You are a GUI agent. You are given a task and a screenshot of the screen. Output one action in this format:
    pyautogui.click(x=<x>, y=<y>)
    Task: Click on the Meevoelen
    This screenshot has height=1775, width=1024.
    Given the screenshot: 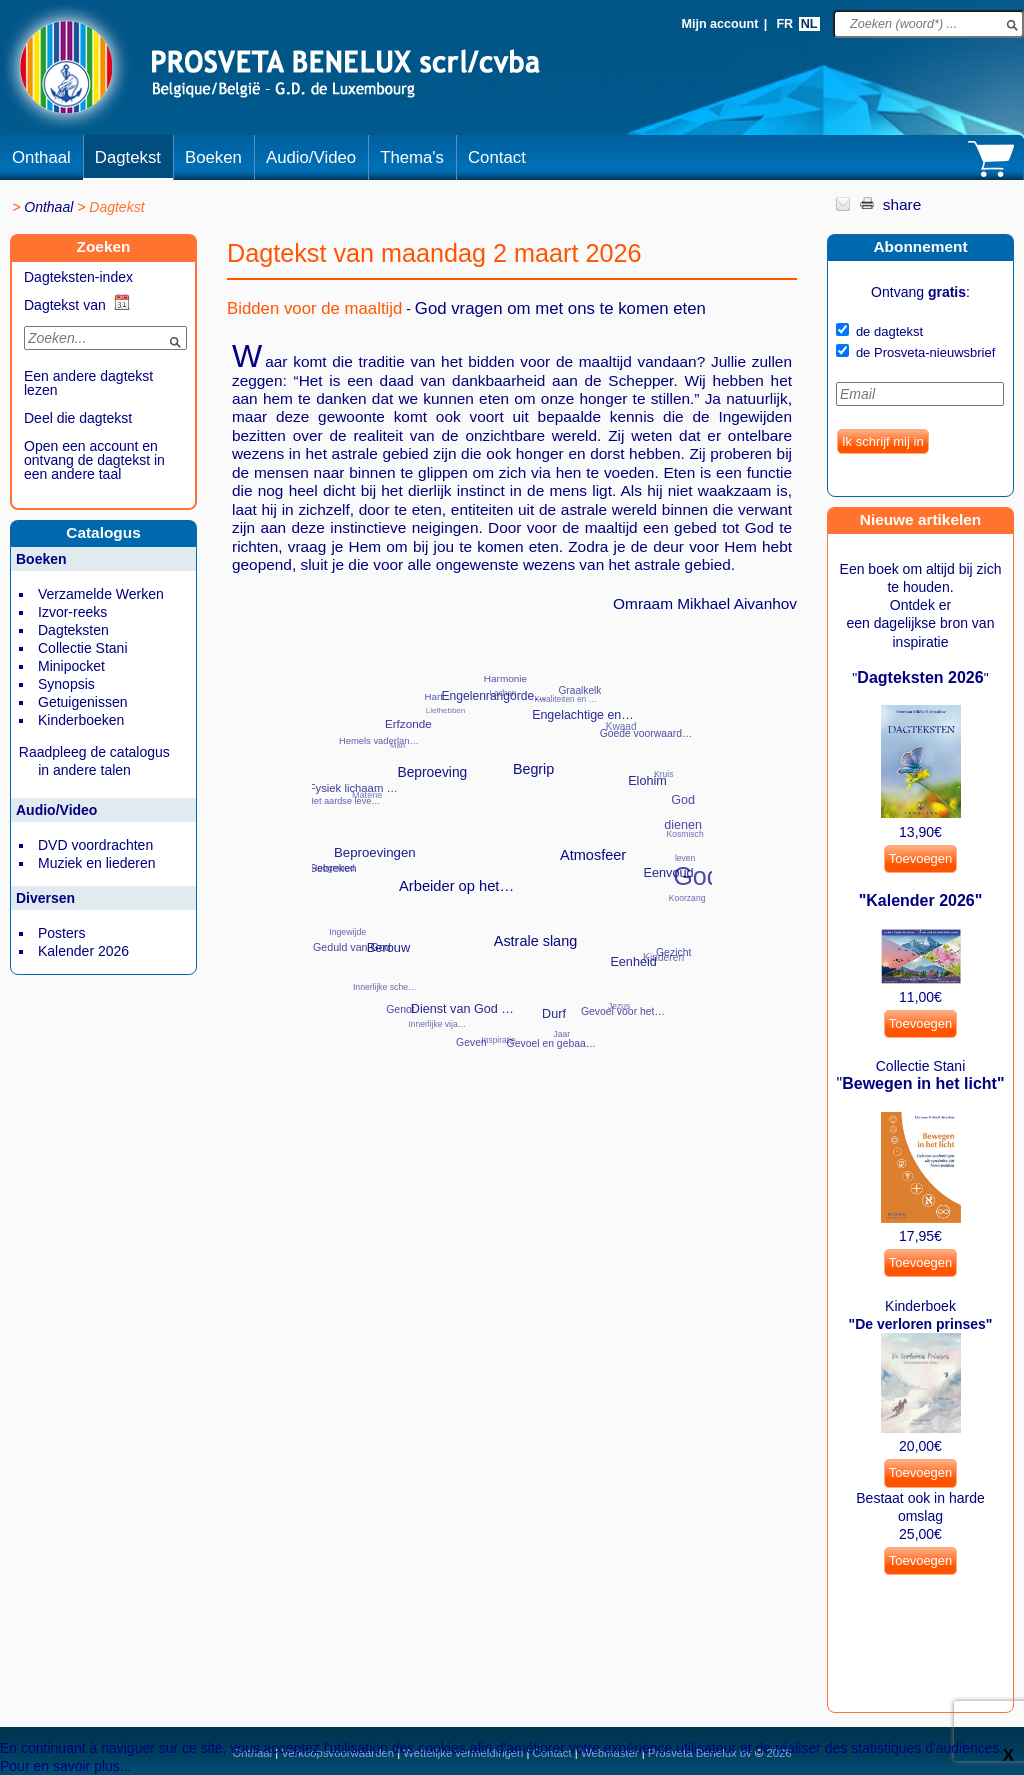 What is the action you would take?
    pyautogui.click(x=363, y=904)
    